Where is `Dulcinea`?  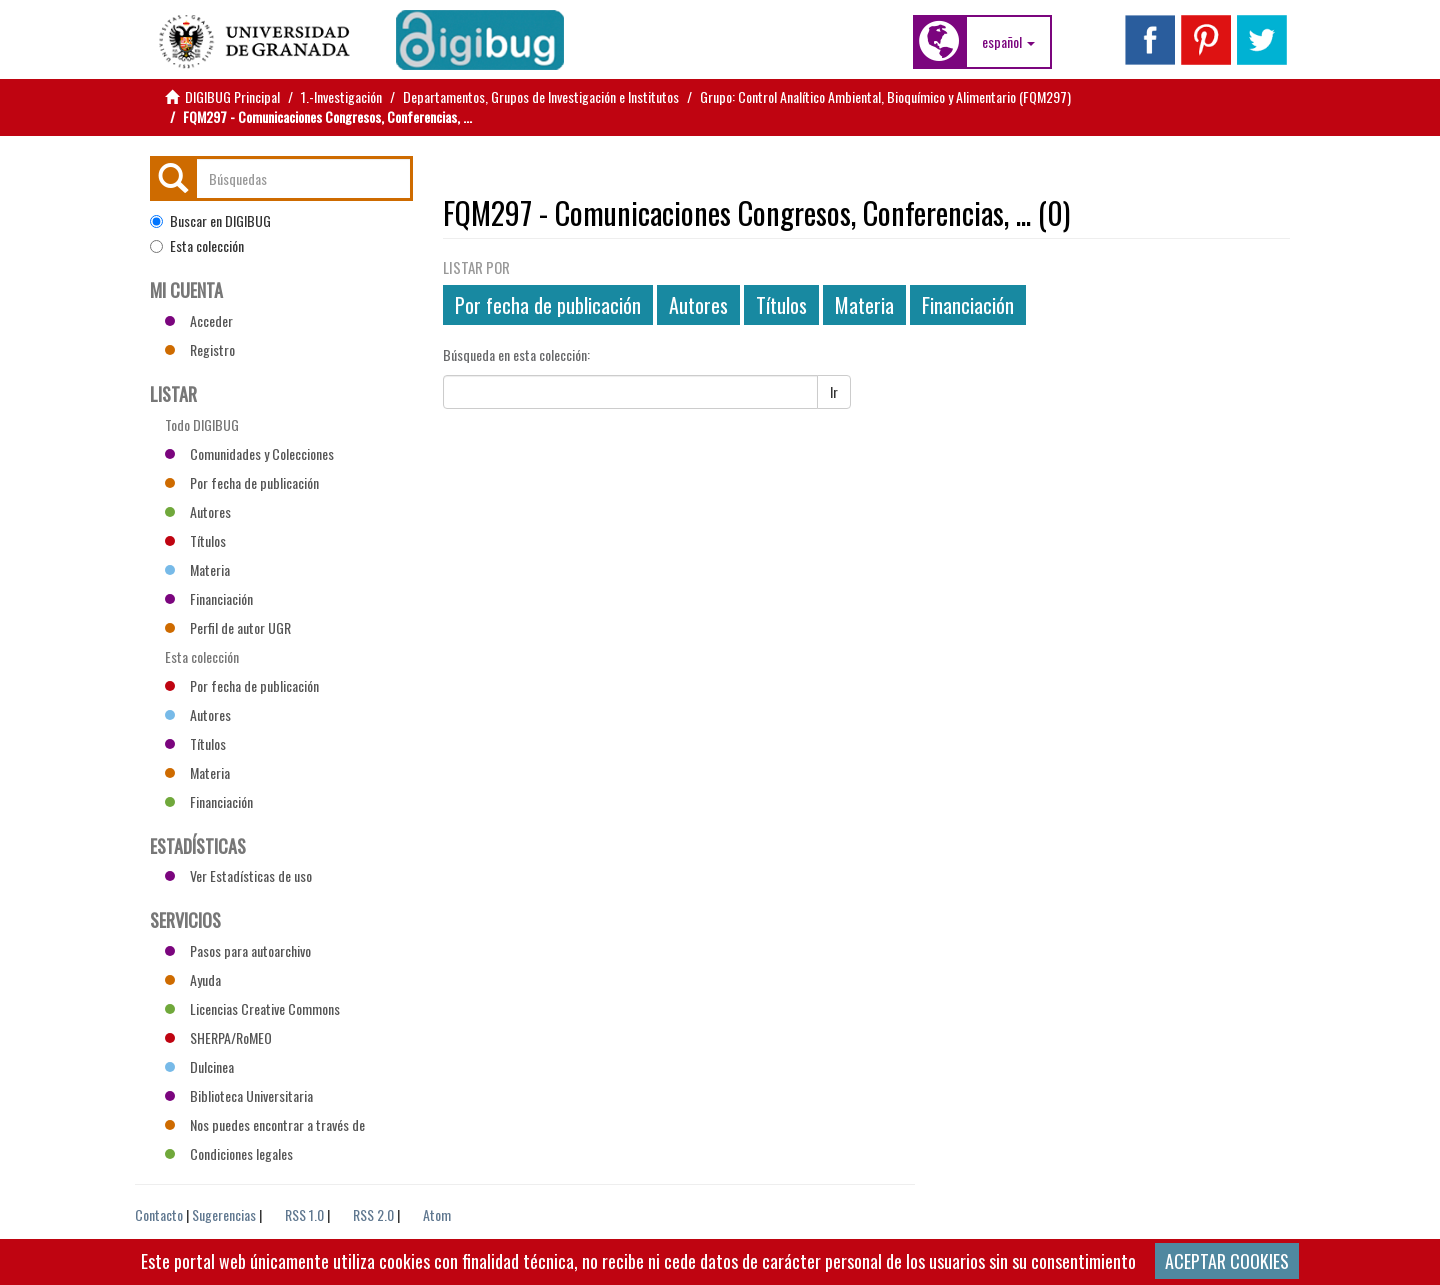
Dulcinea is located at coordinates (199, 1066).